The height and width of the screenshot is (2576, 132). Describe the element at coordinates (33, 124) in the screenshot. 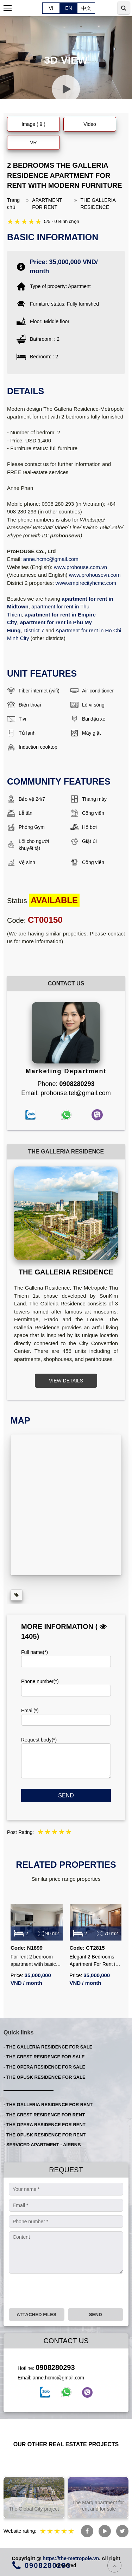

I see `Image ( 9 )` at that location.